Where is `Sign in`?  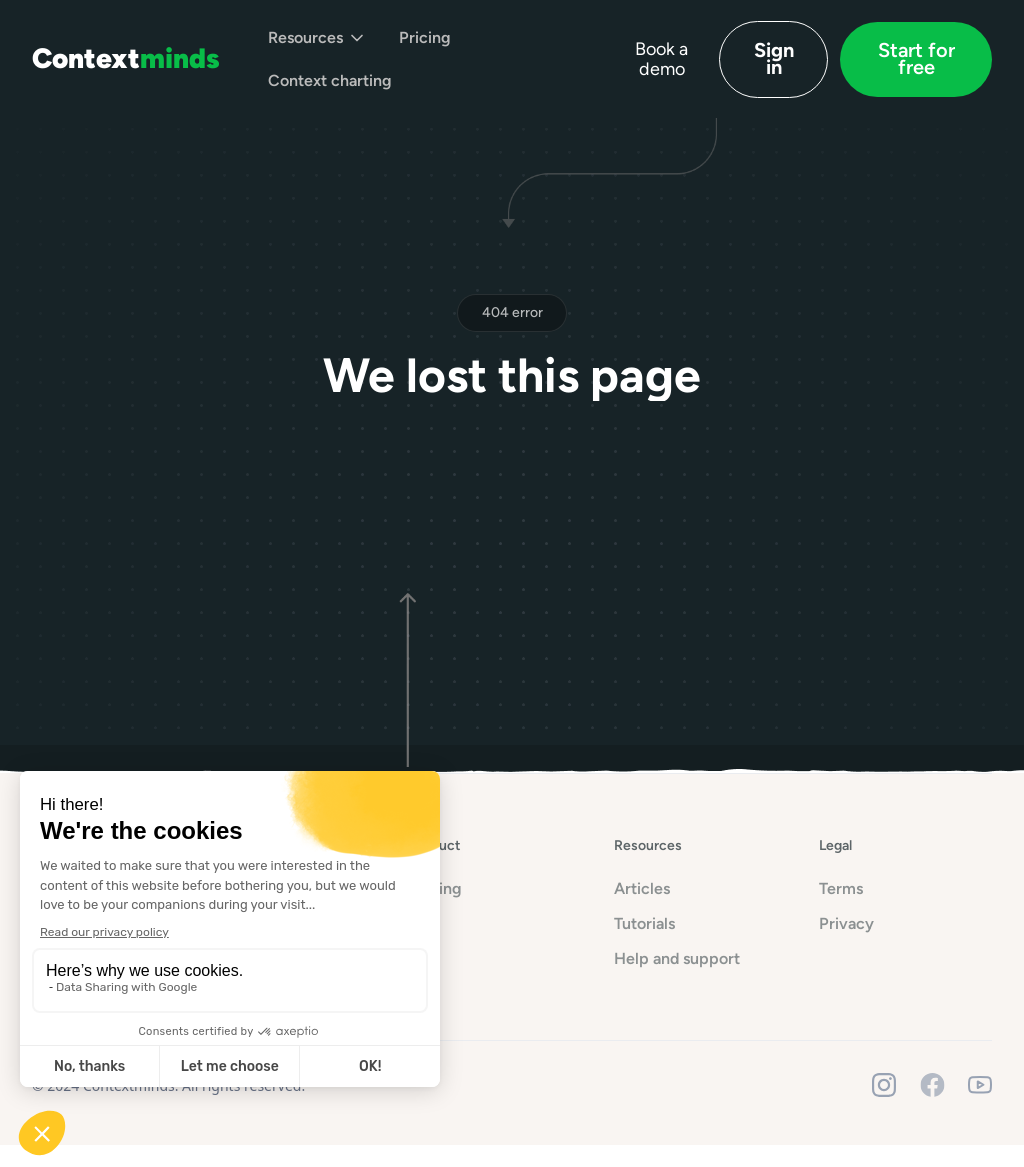
Sign in is located at coordinates (774, 58).